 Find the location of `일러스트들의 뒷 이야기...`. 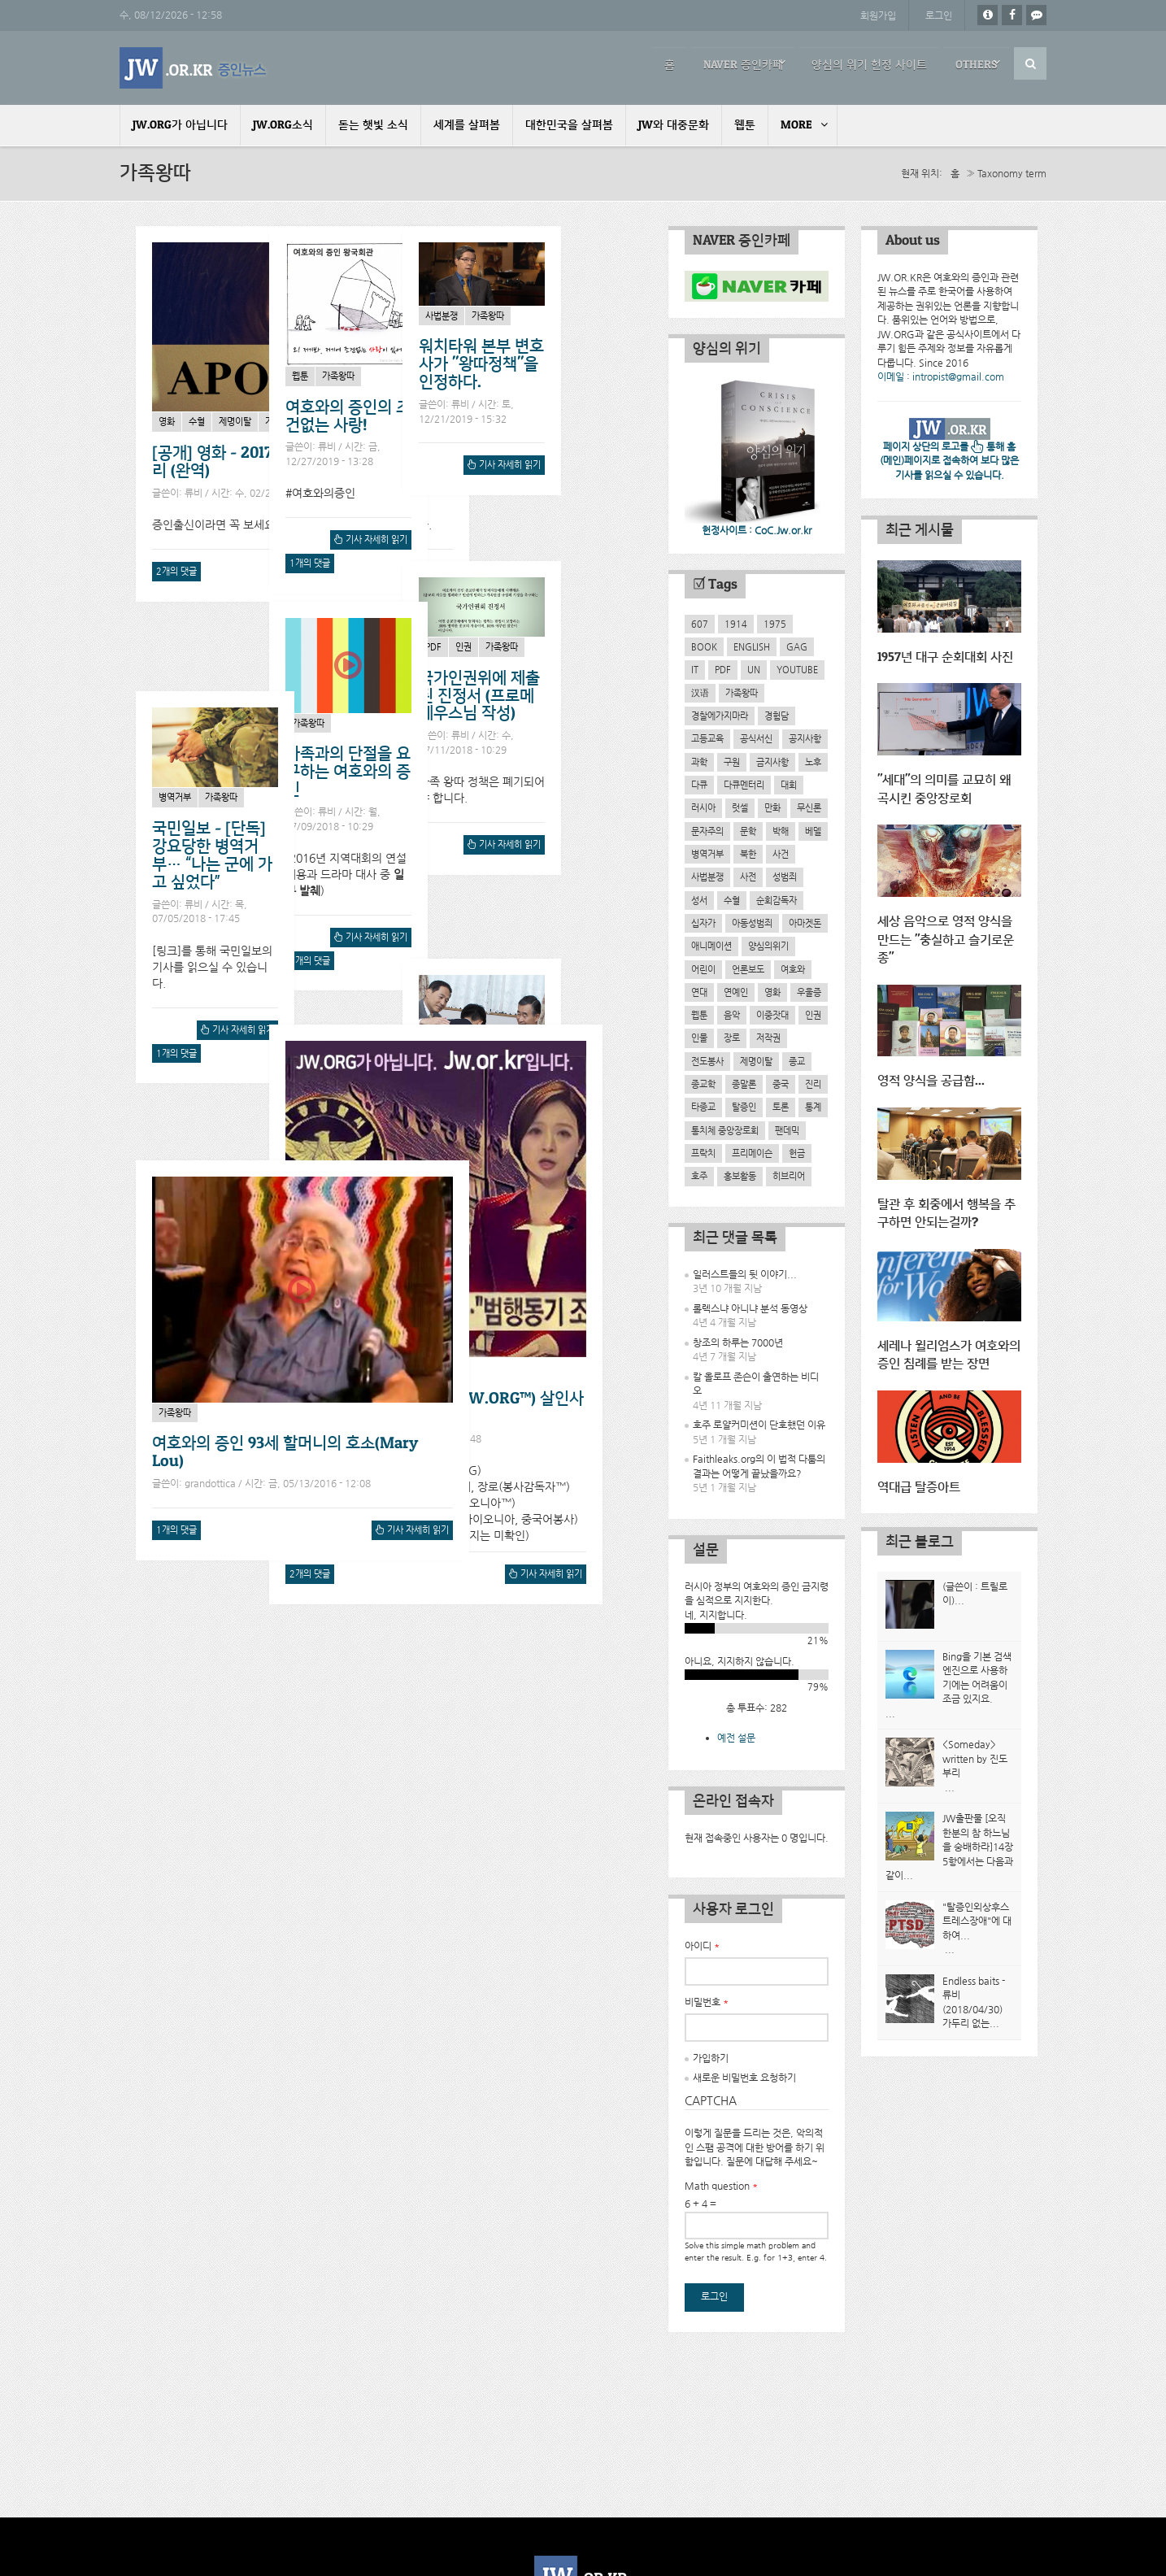

일러스트들의 뒷 이야기... is located at coordinates (745, 1274).